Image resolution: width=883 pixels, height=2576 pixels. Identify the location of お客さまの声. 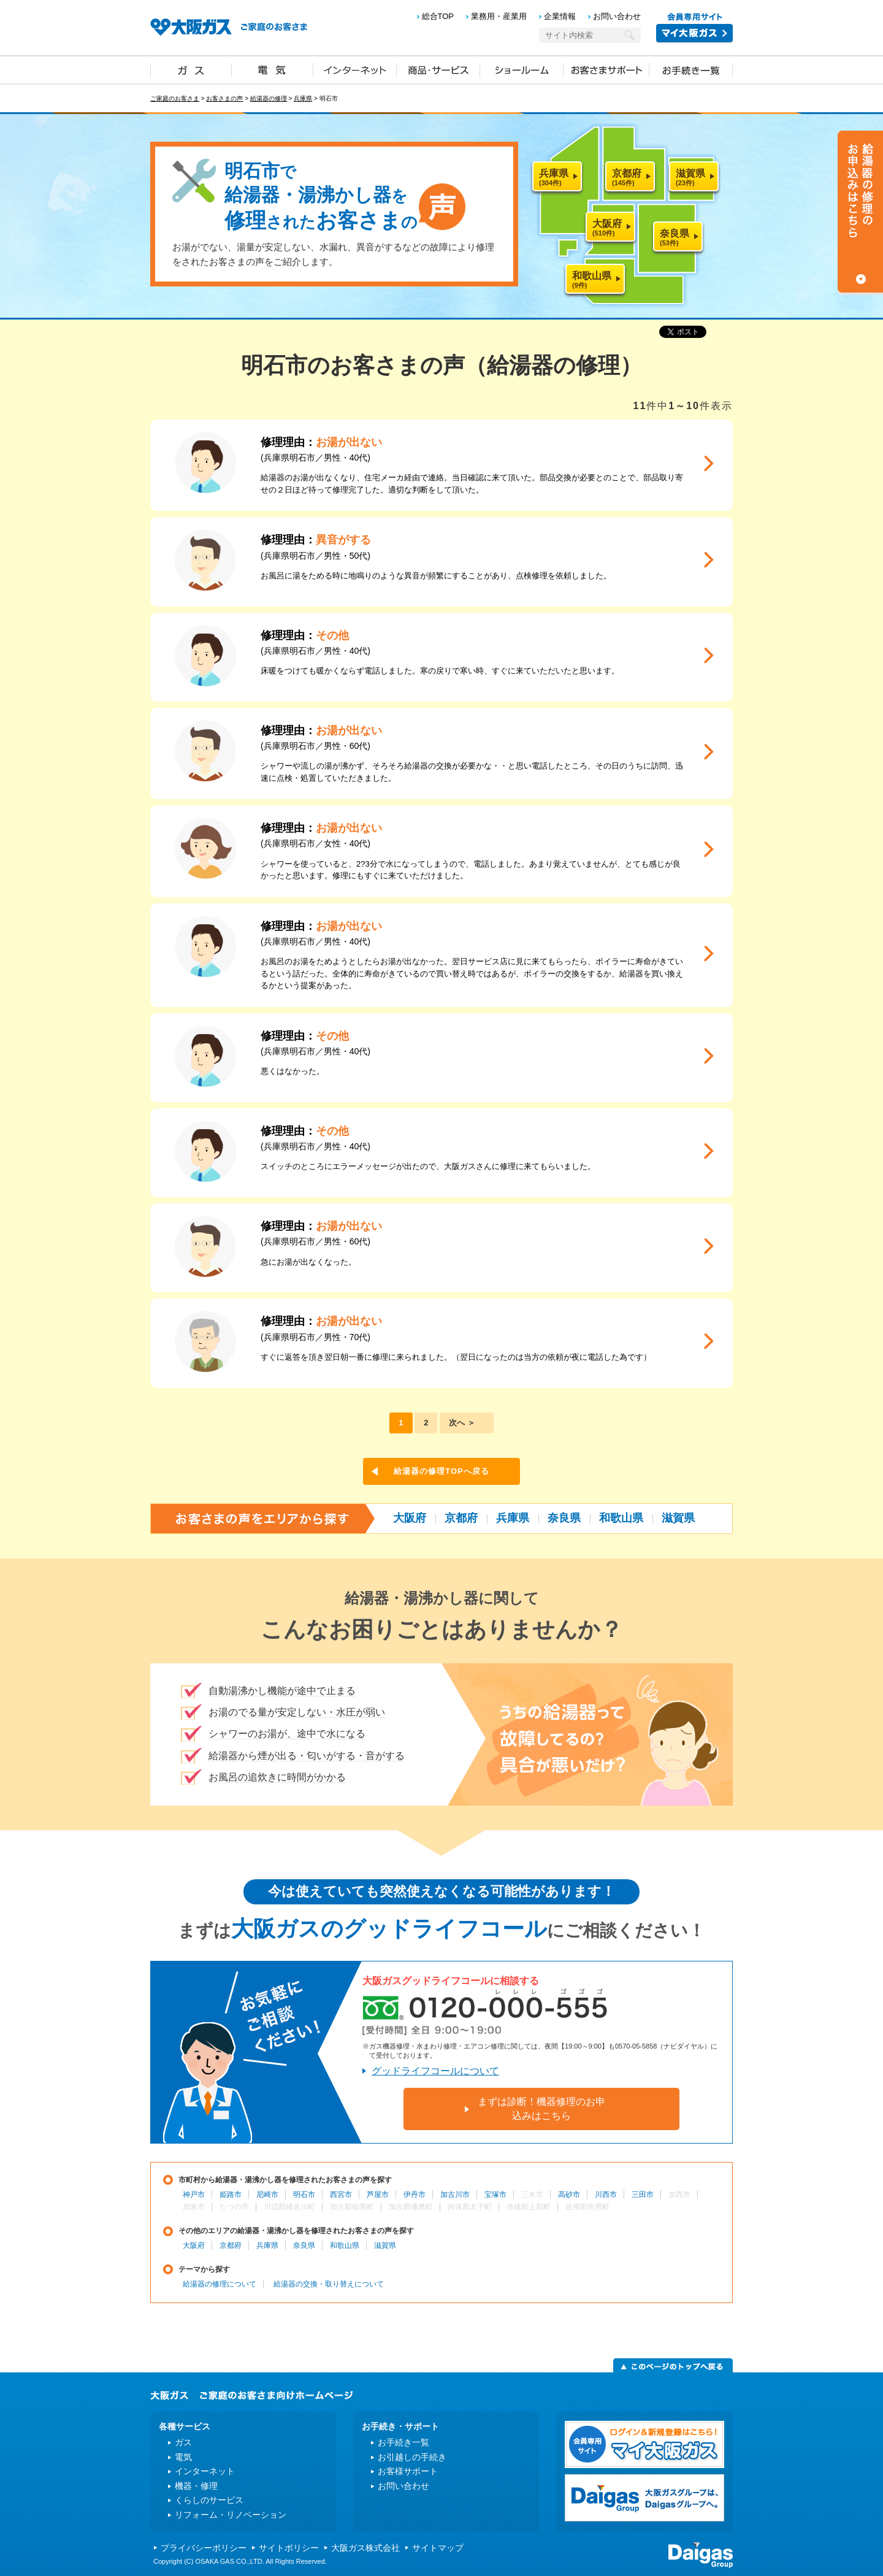
(224, 98).